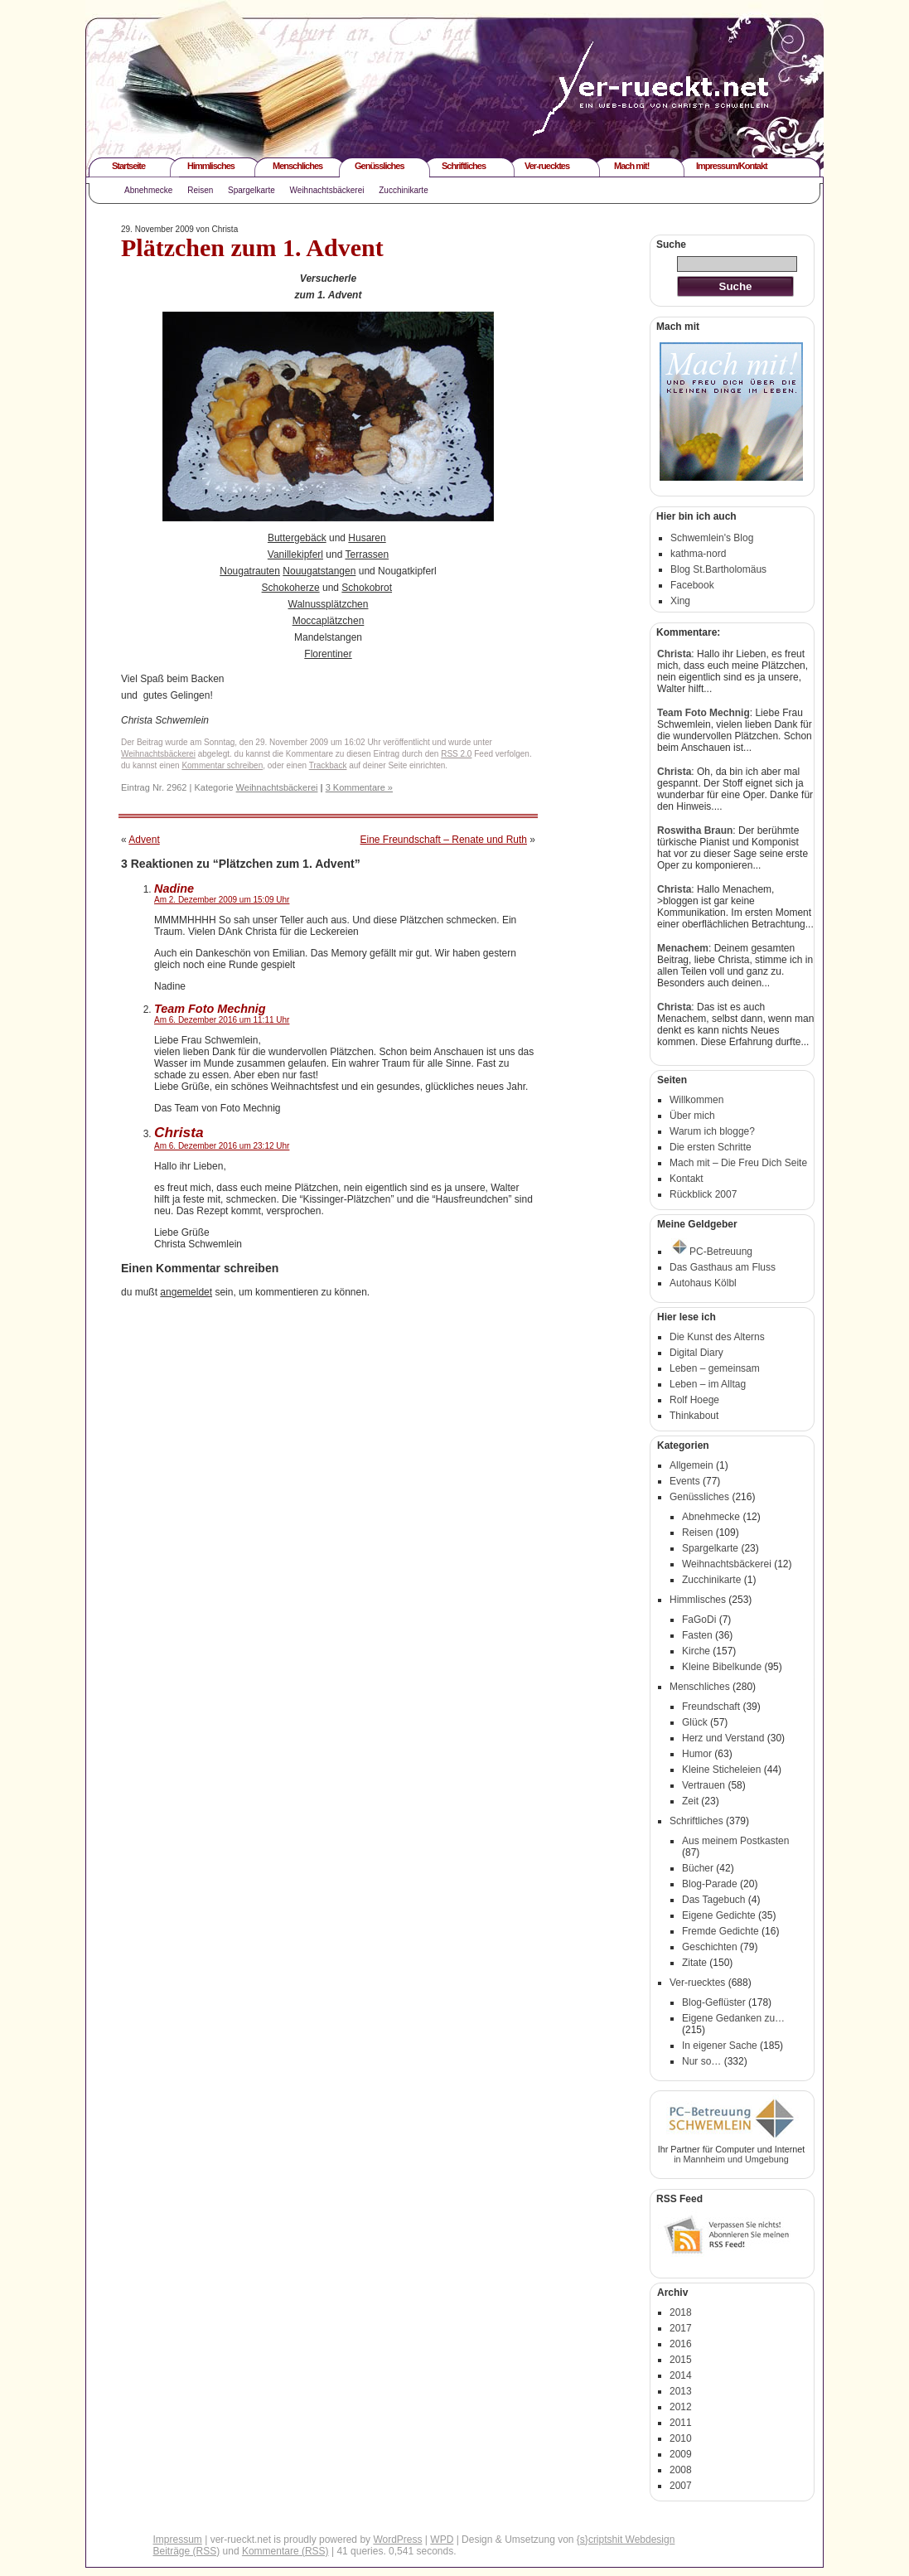 Image resolution: width=909 pixels, height=2576 pixels. What do you see at coordinates (711, 1706) in the screenshot?
I see `Freundschaft` at bounding box center [711, 1706].